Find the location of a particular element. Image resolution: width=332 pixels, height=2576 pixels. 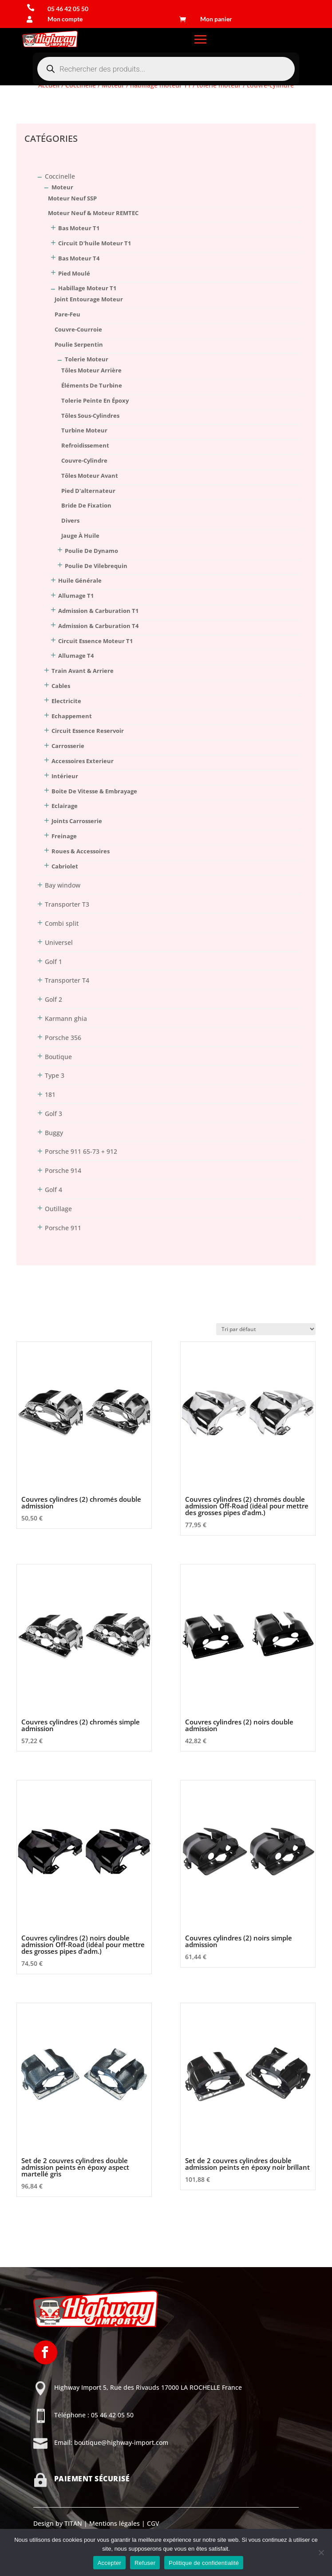

Buggy is located at coordinates (54, 1132).